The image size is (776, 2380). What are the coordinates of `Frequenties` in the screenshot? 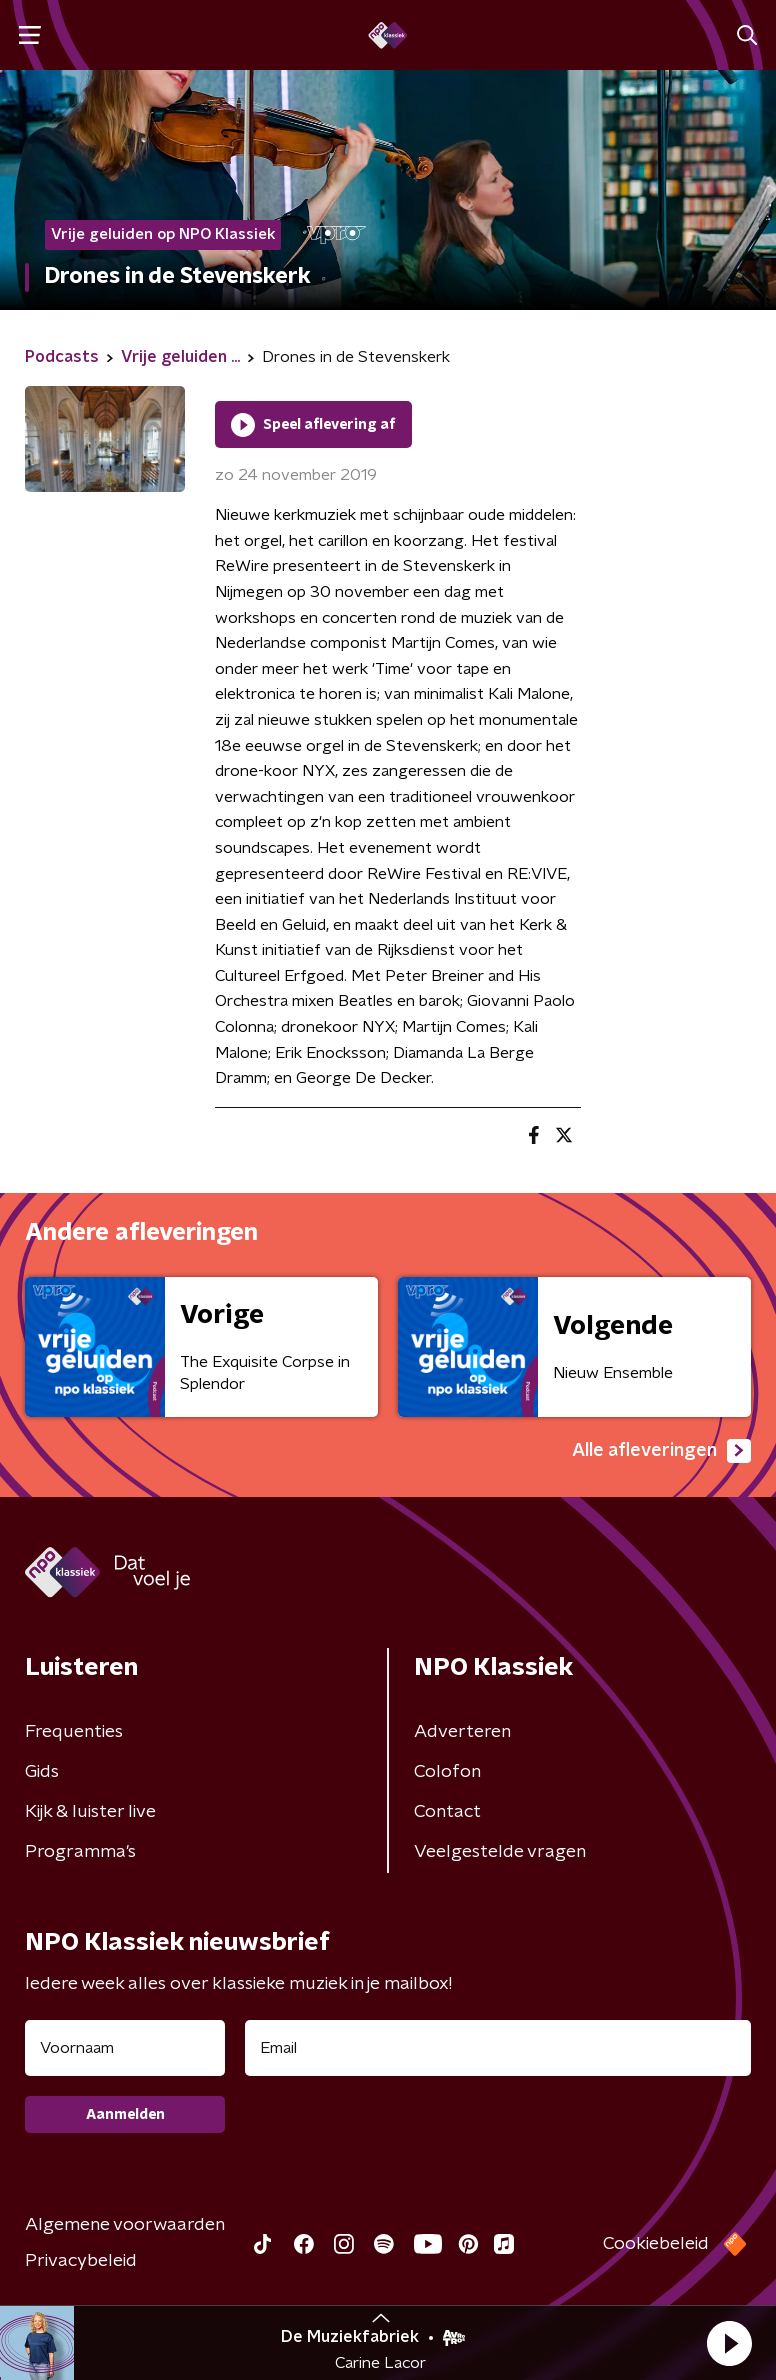 It's located at (74, 1732).